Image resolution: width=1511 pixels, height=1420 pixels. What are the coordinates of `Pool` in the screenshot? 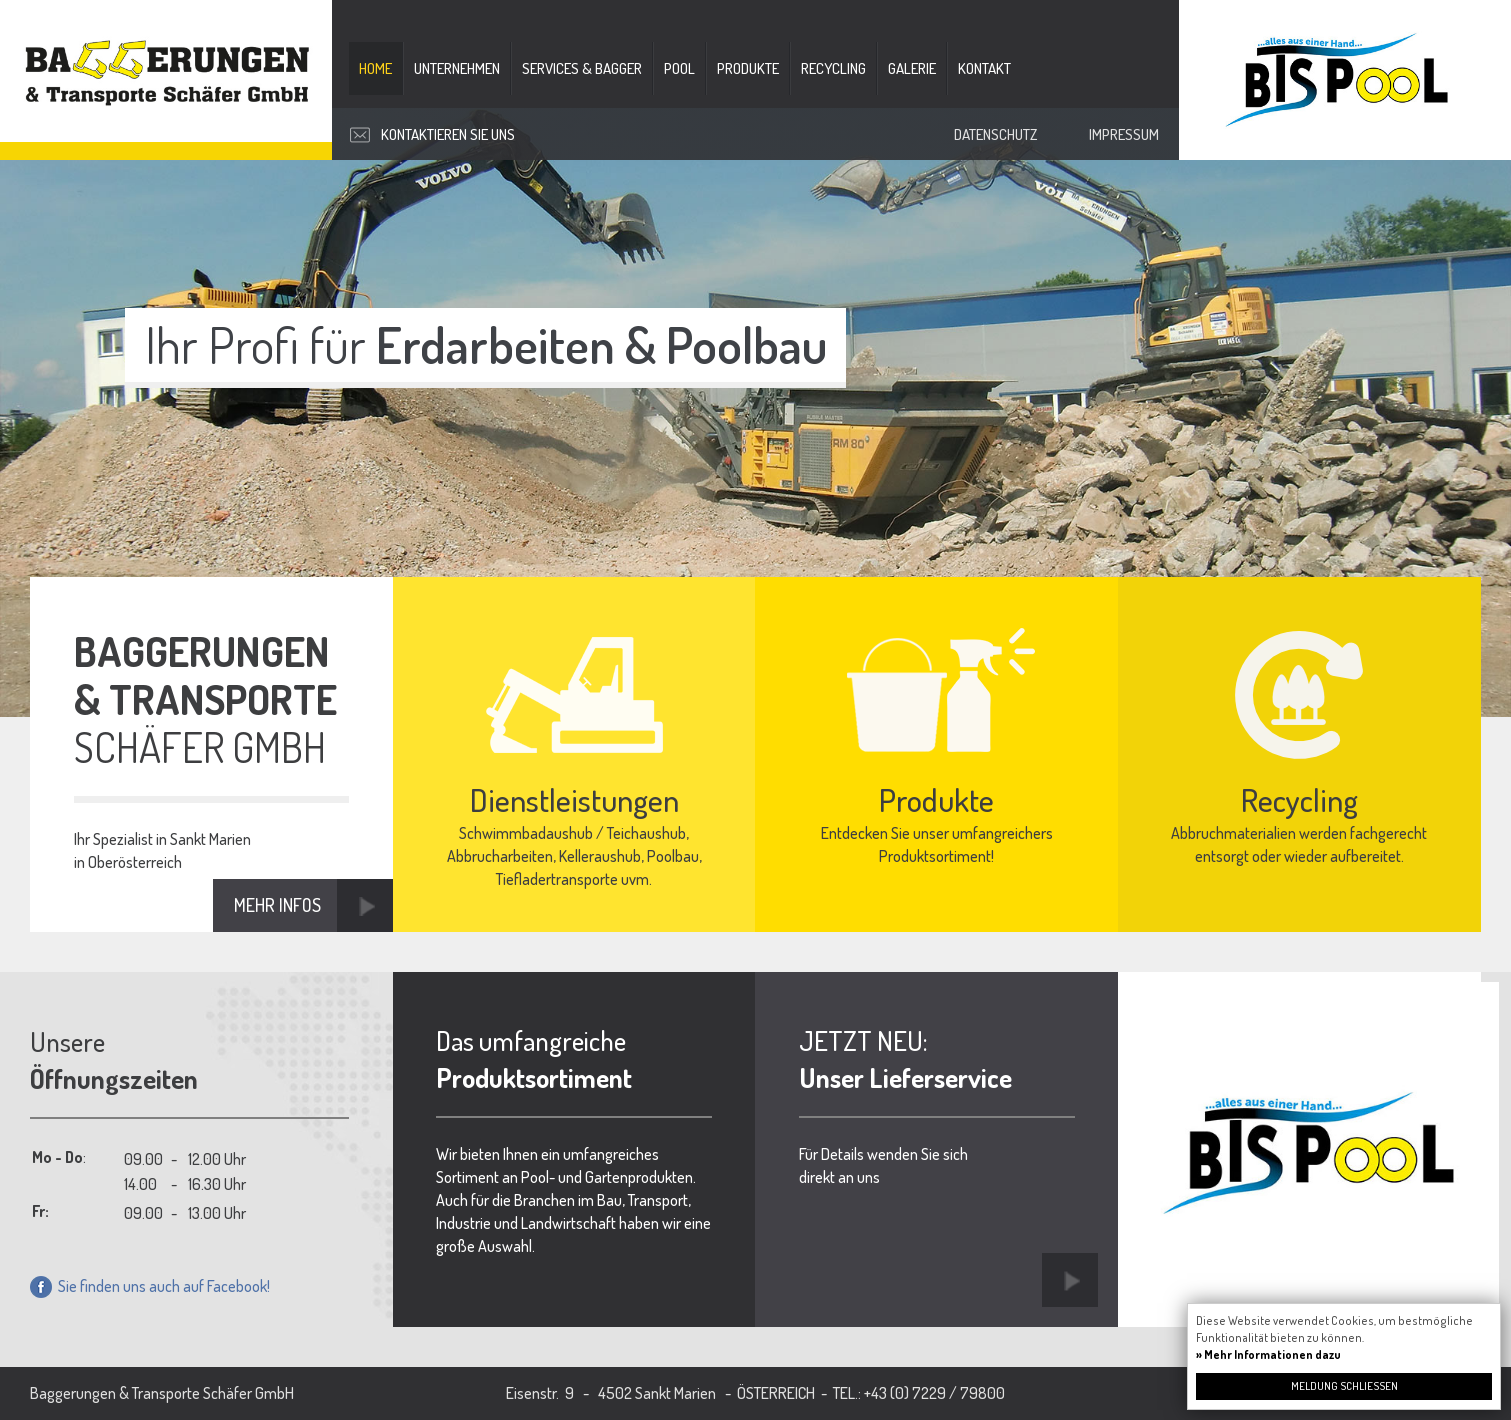 It's located at (679, 68).